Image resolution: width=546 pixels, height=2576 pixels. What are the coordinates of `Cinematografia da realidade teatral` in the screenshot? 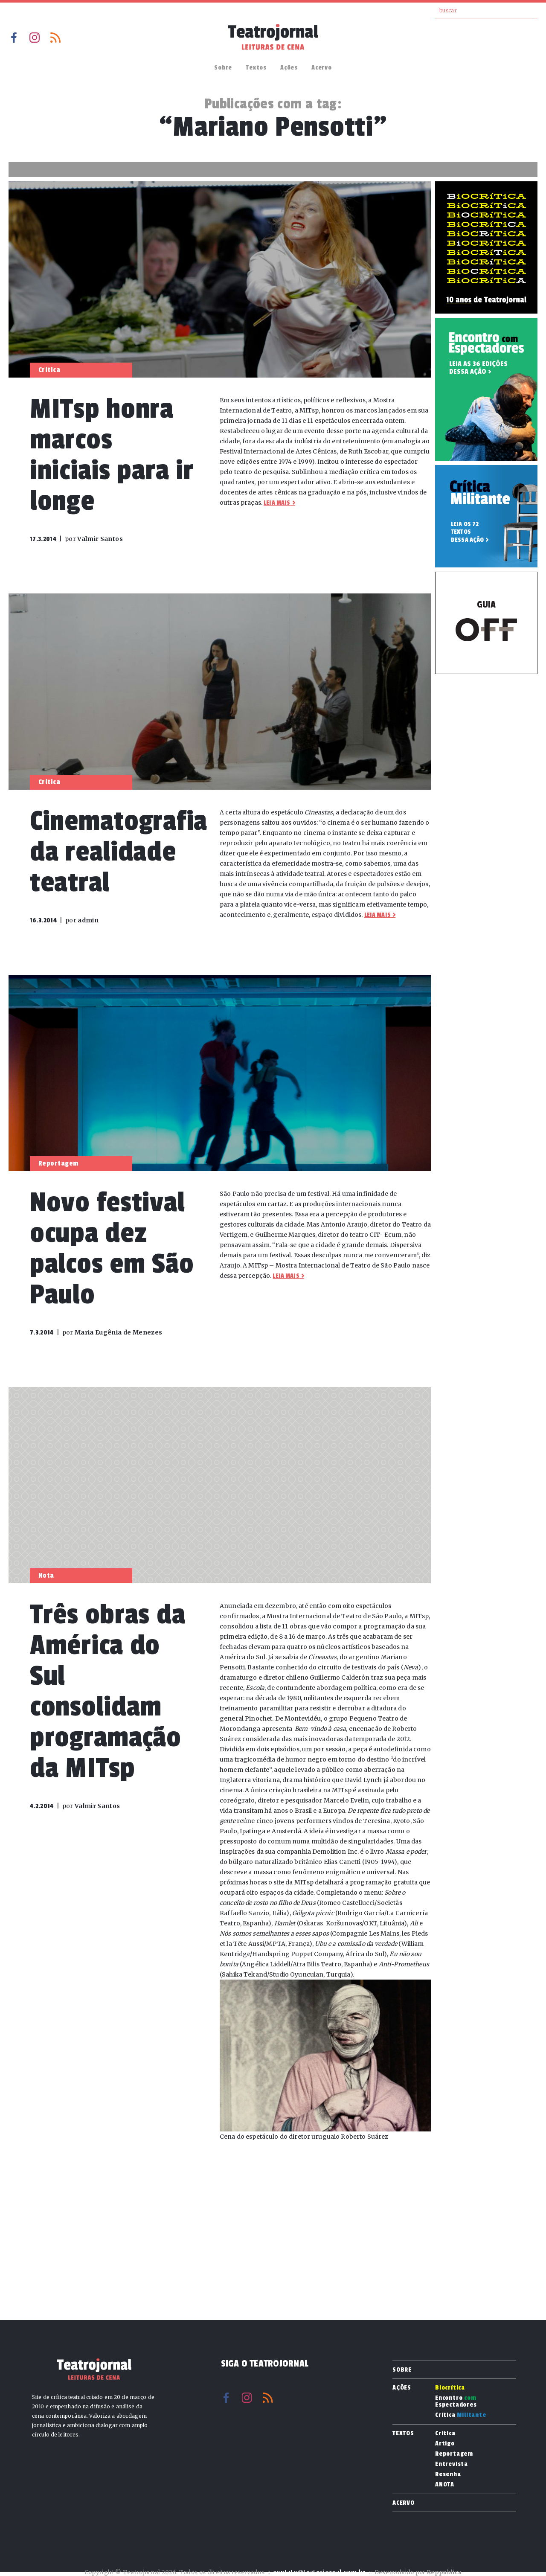 It's located at (118, 851).